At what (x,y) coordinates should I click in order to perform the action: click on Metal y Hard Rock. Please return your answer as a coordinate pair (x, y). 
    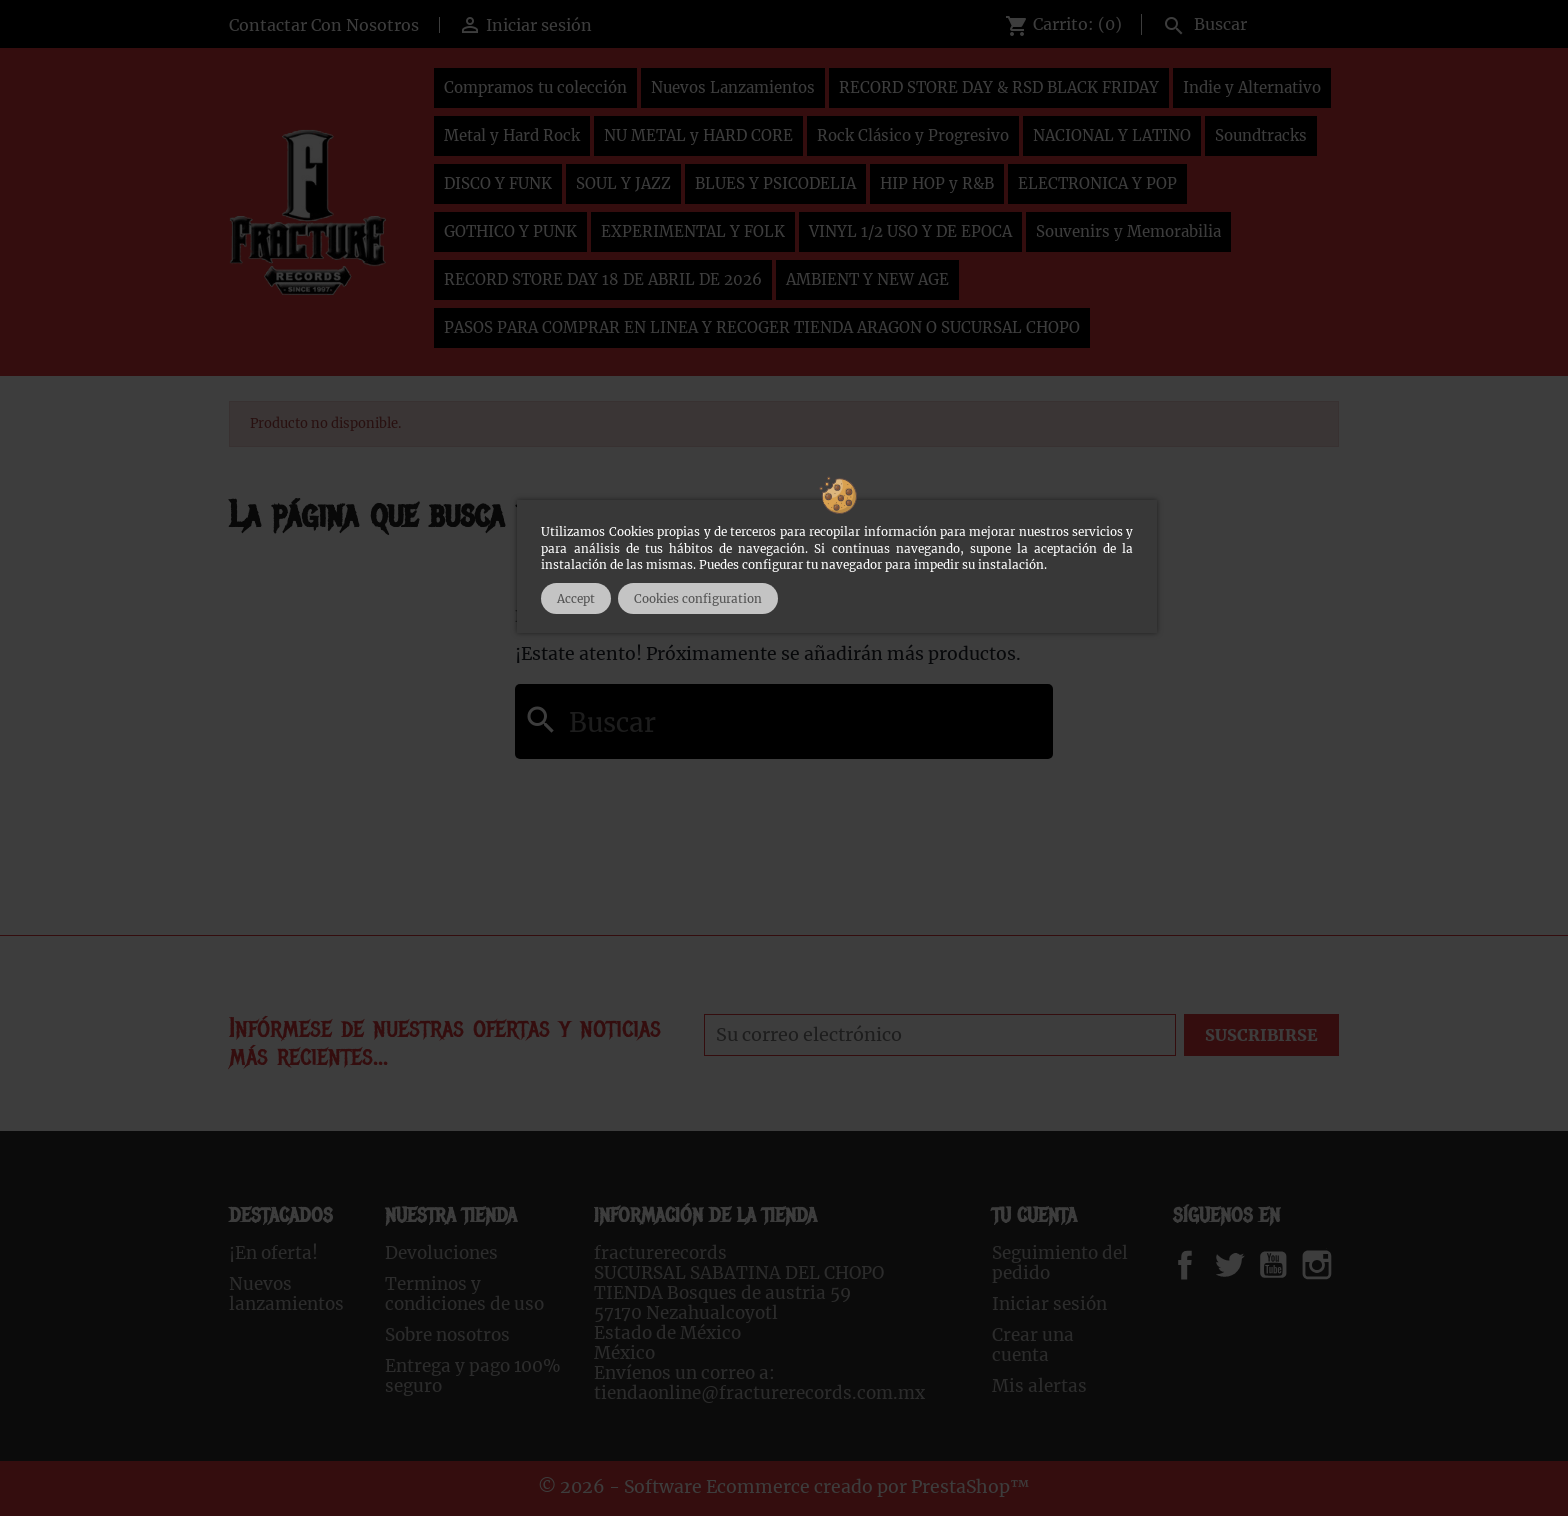
    Looking at the image, I should click on (512, 135).